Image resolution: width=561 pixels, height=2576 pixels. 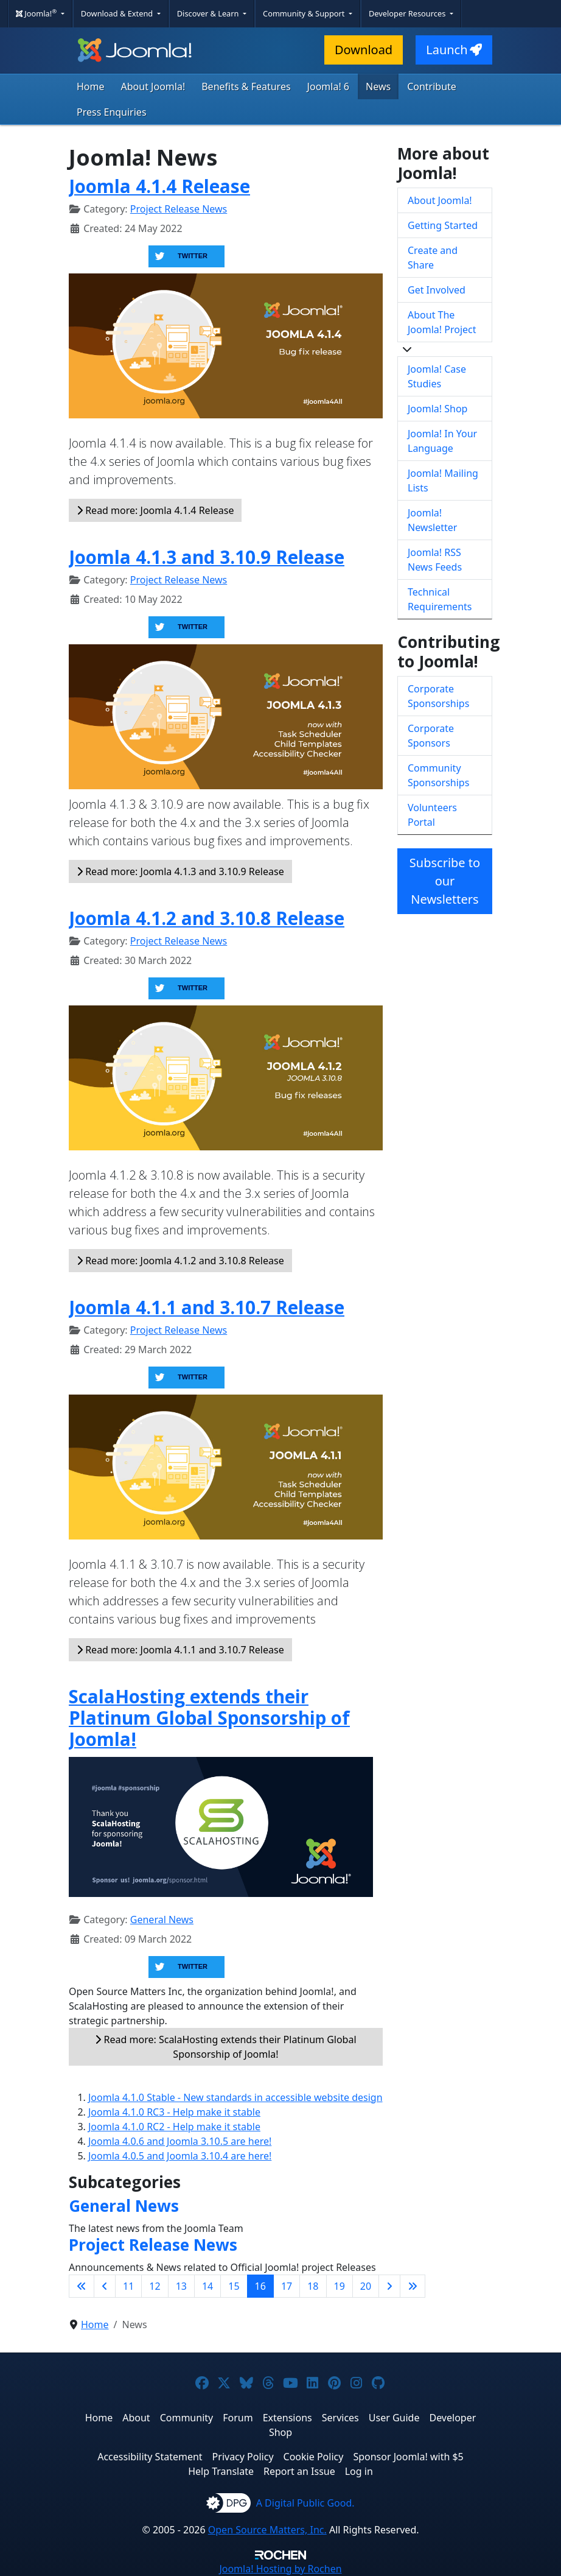 I want to click on [Go to first page], so click(x=81, y=2286).